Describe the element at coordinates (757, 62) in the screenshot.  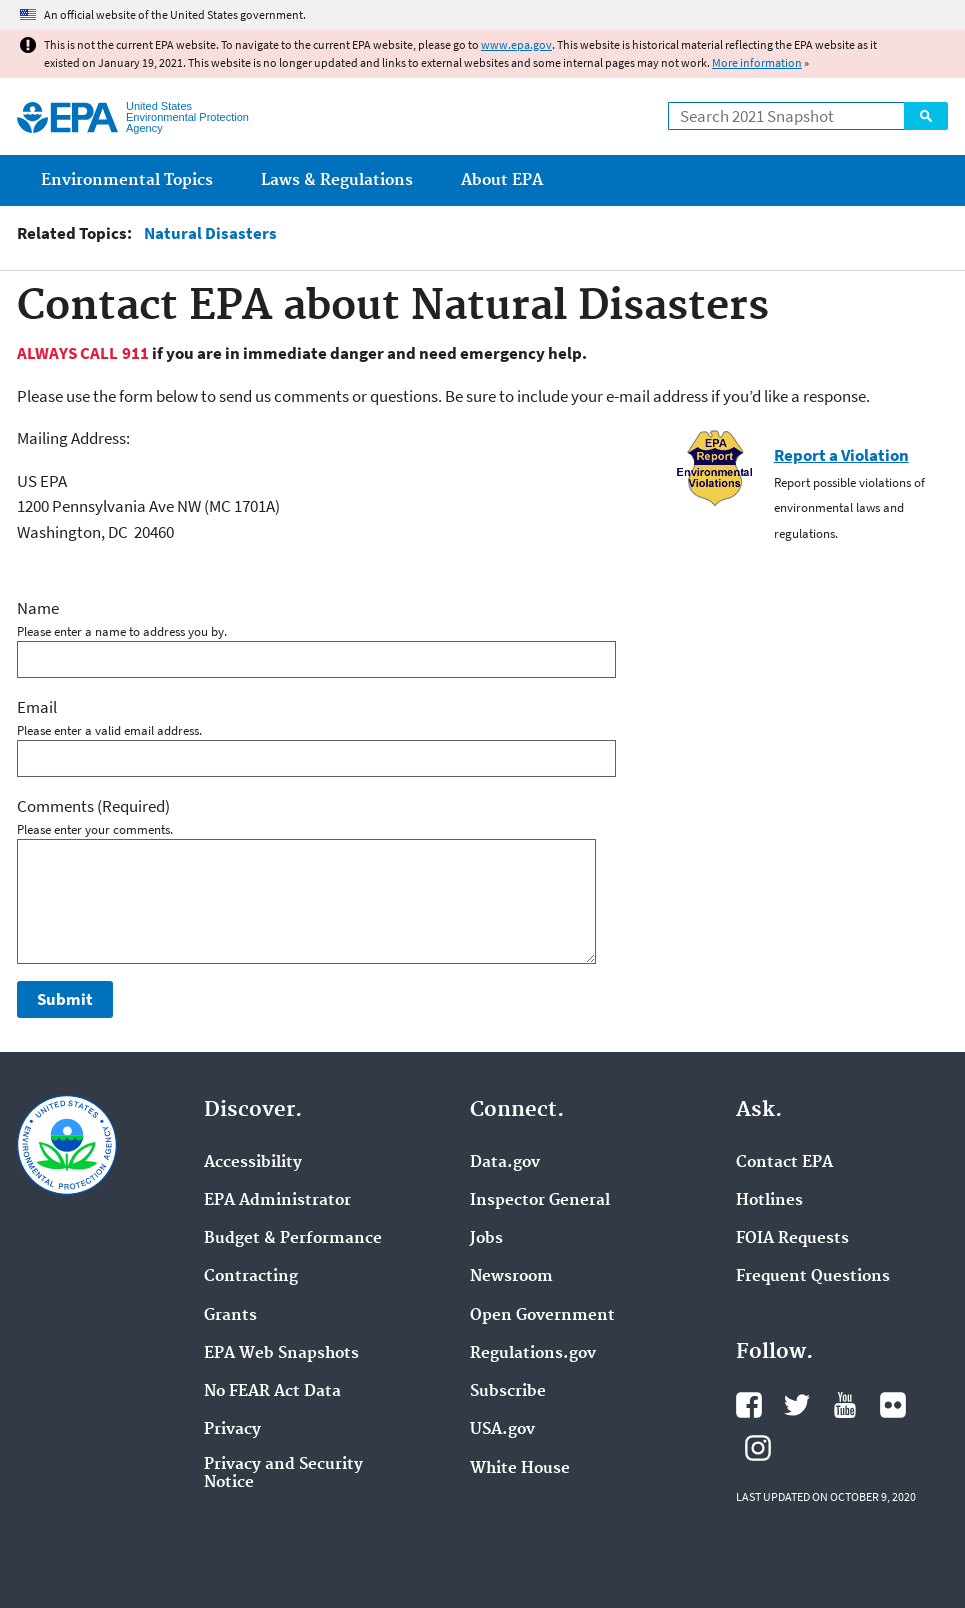
I see `More information` at that location.